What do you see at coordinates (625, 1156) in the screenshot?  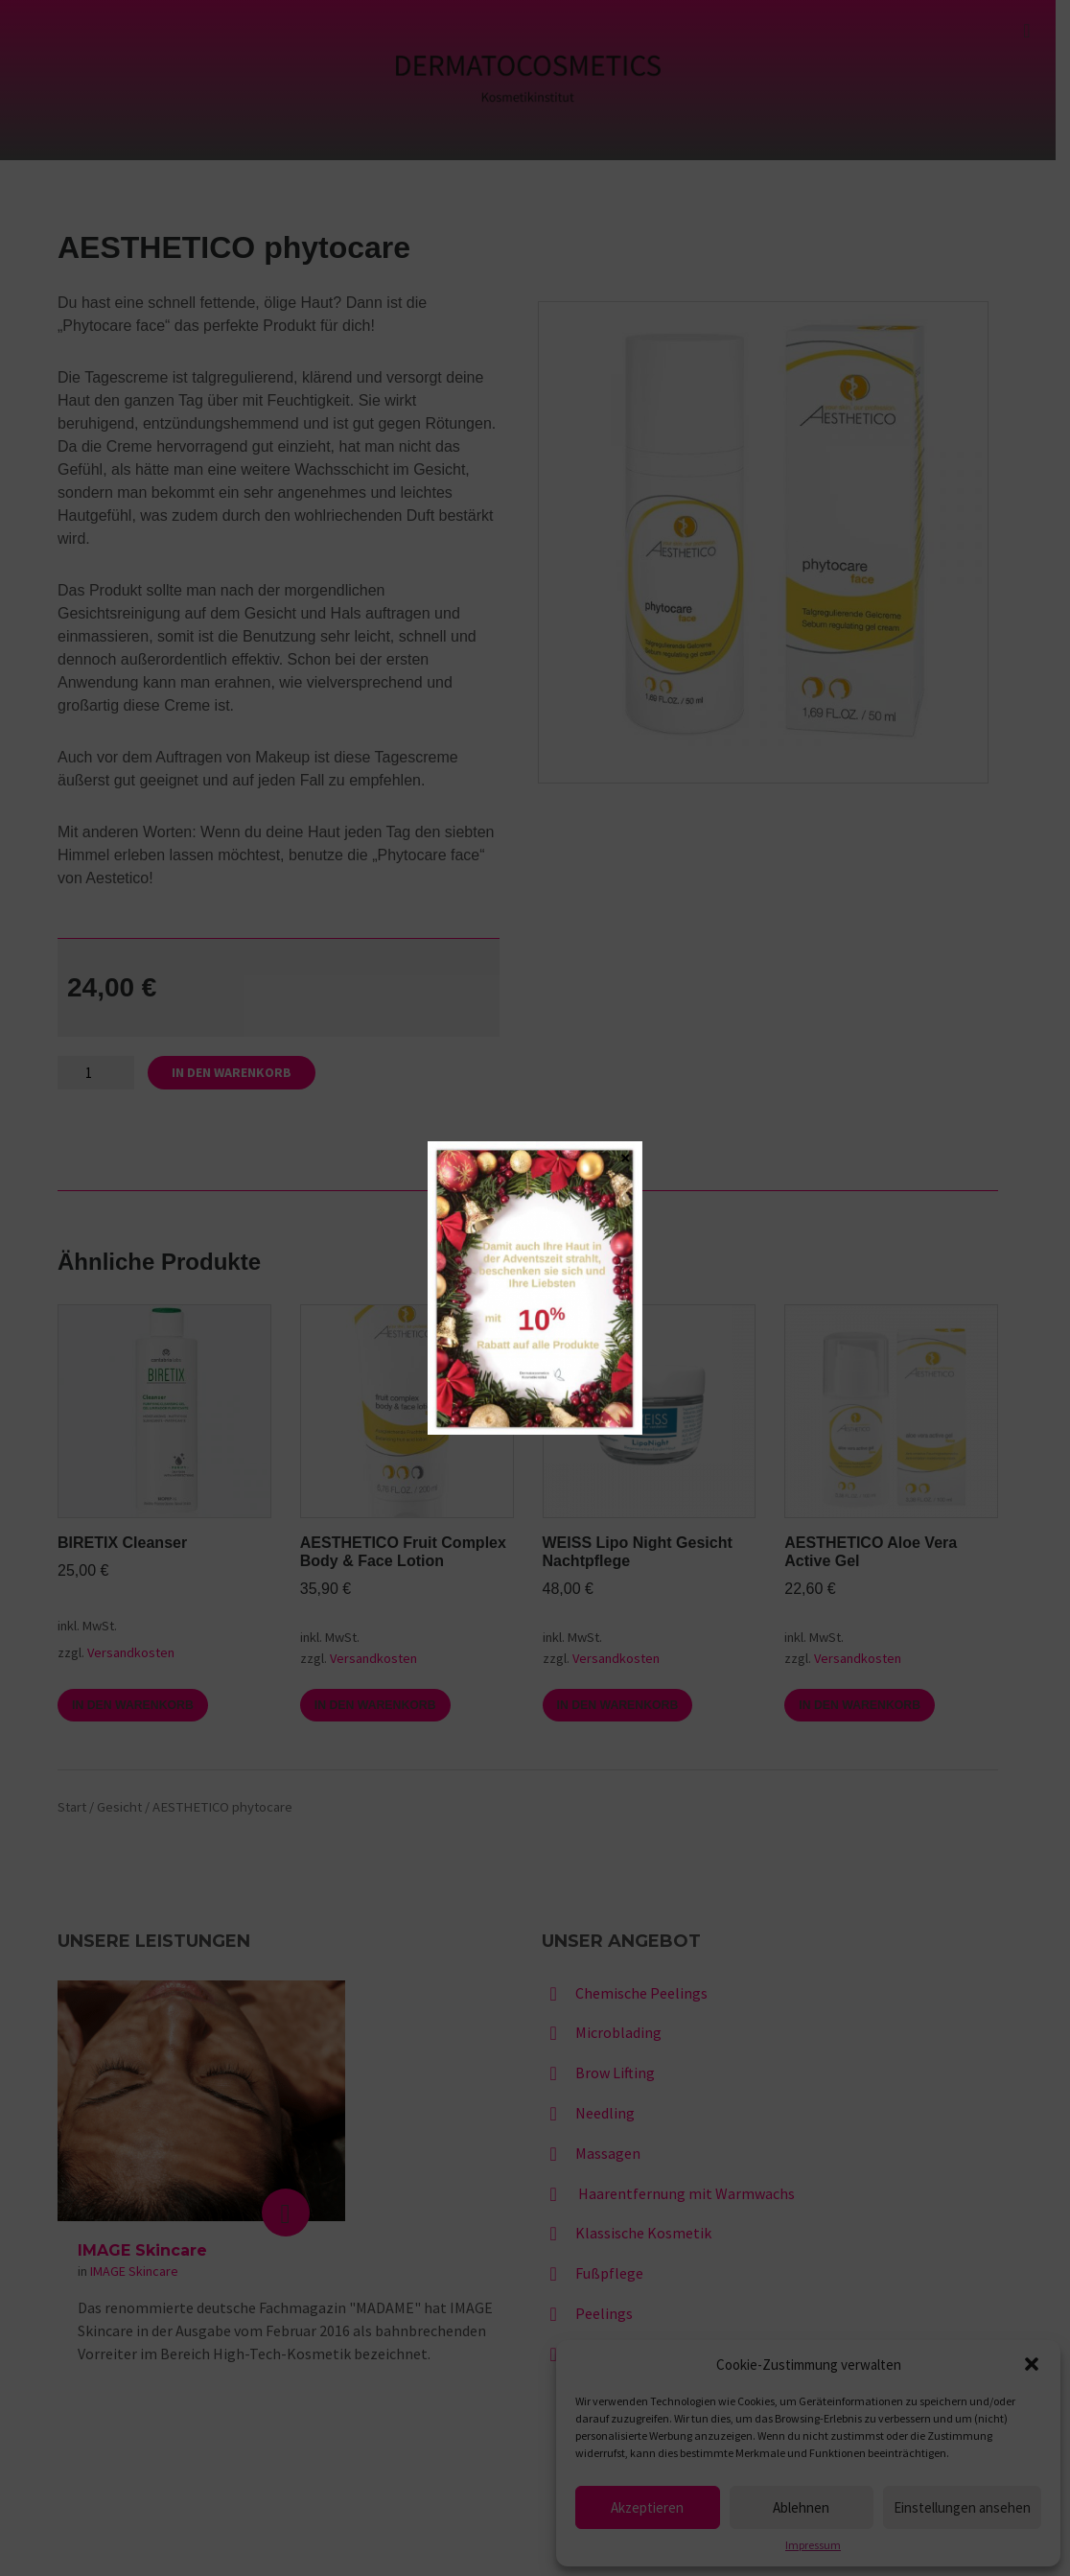 I see `× [Schließen]` at bounding box center [625, 1156].